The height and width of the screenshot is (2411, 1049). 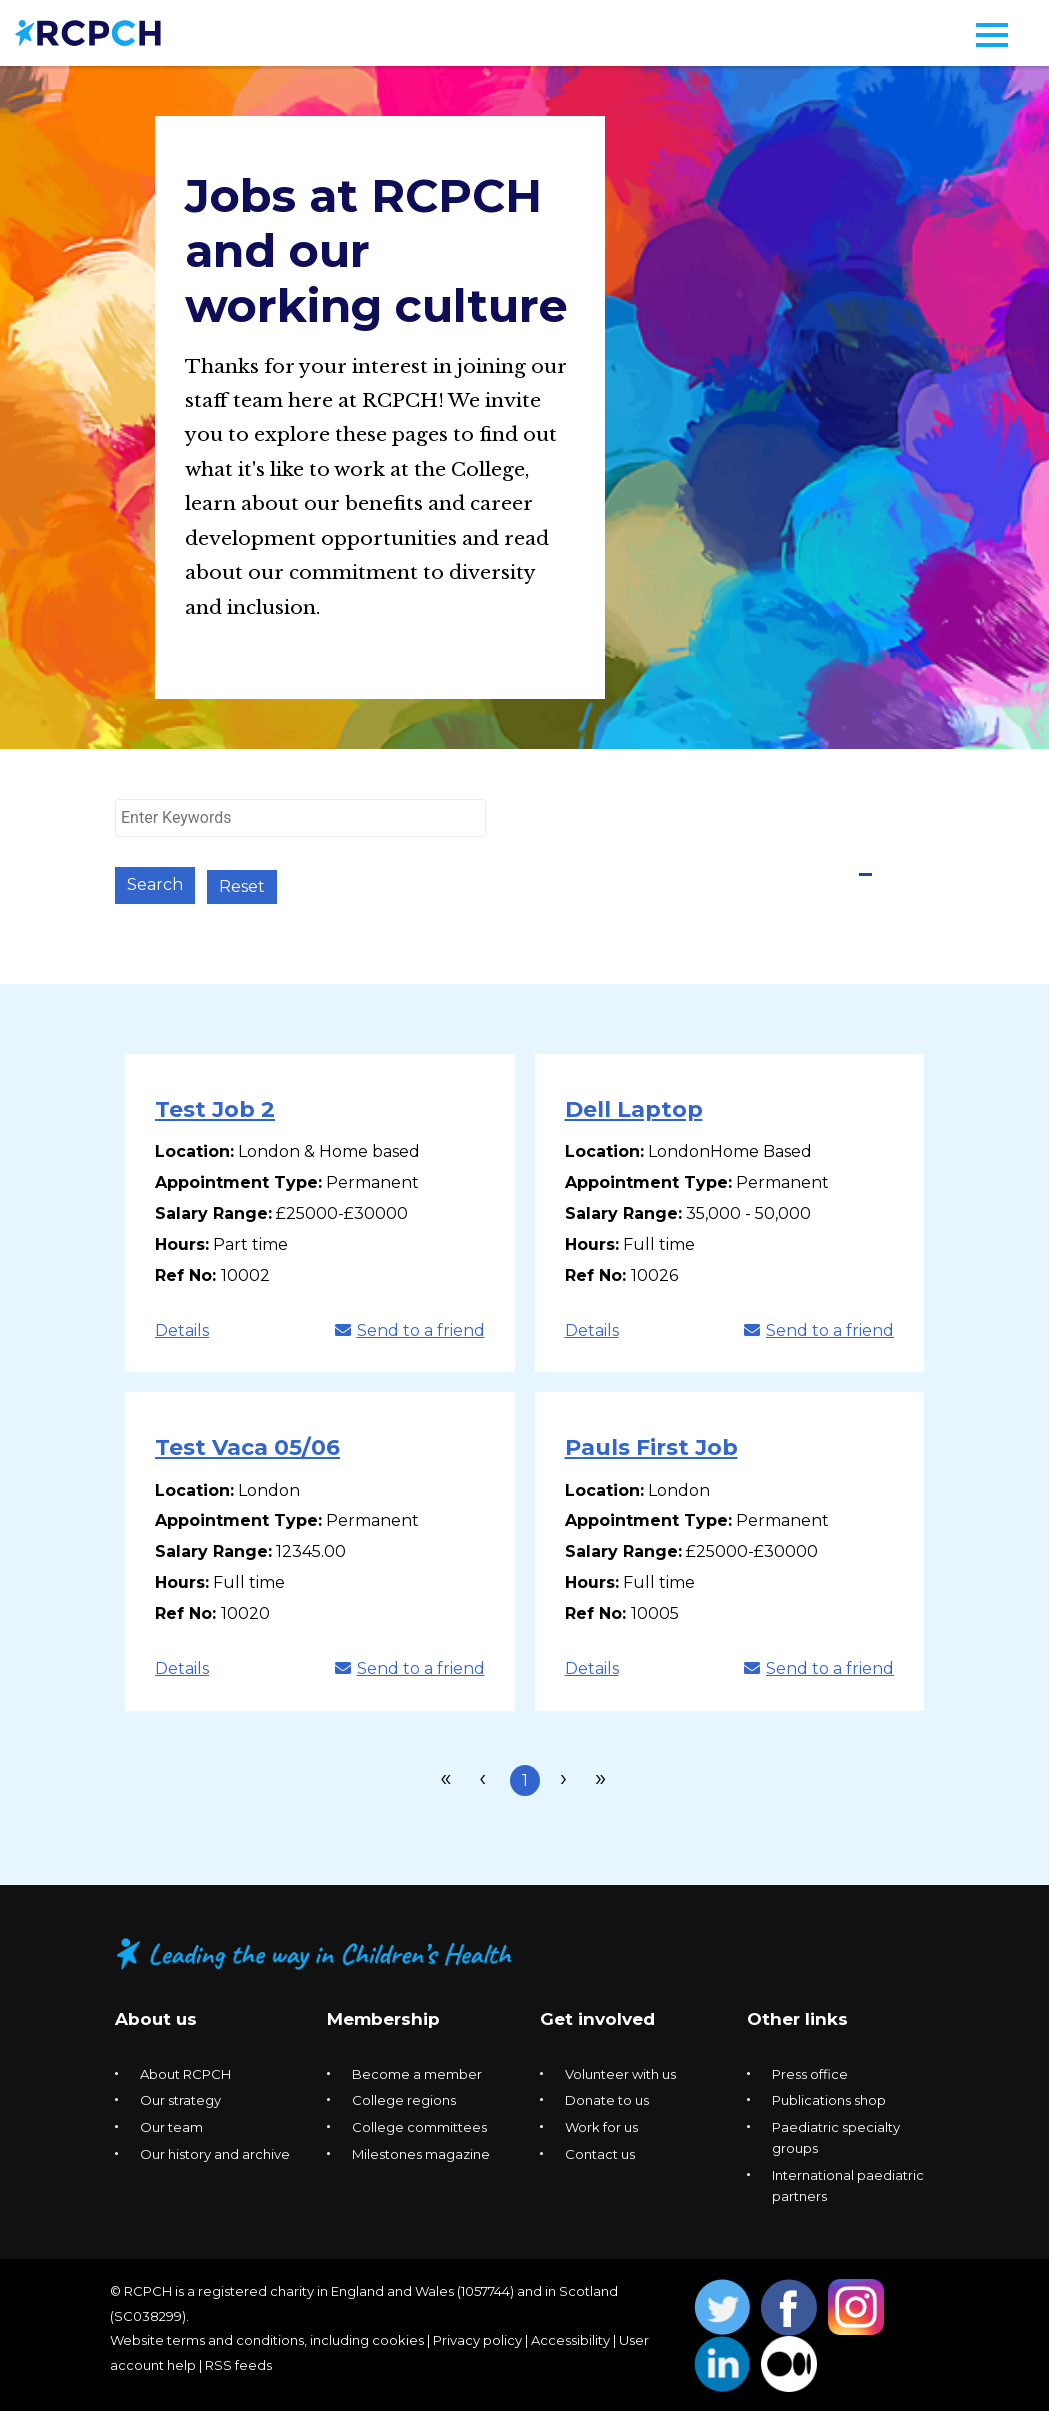 What do you see at coordinates (215, 1107) in the screenshot?
I see `Test Job 2` at bounding box center [215, 1107].